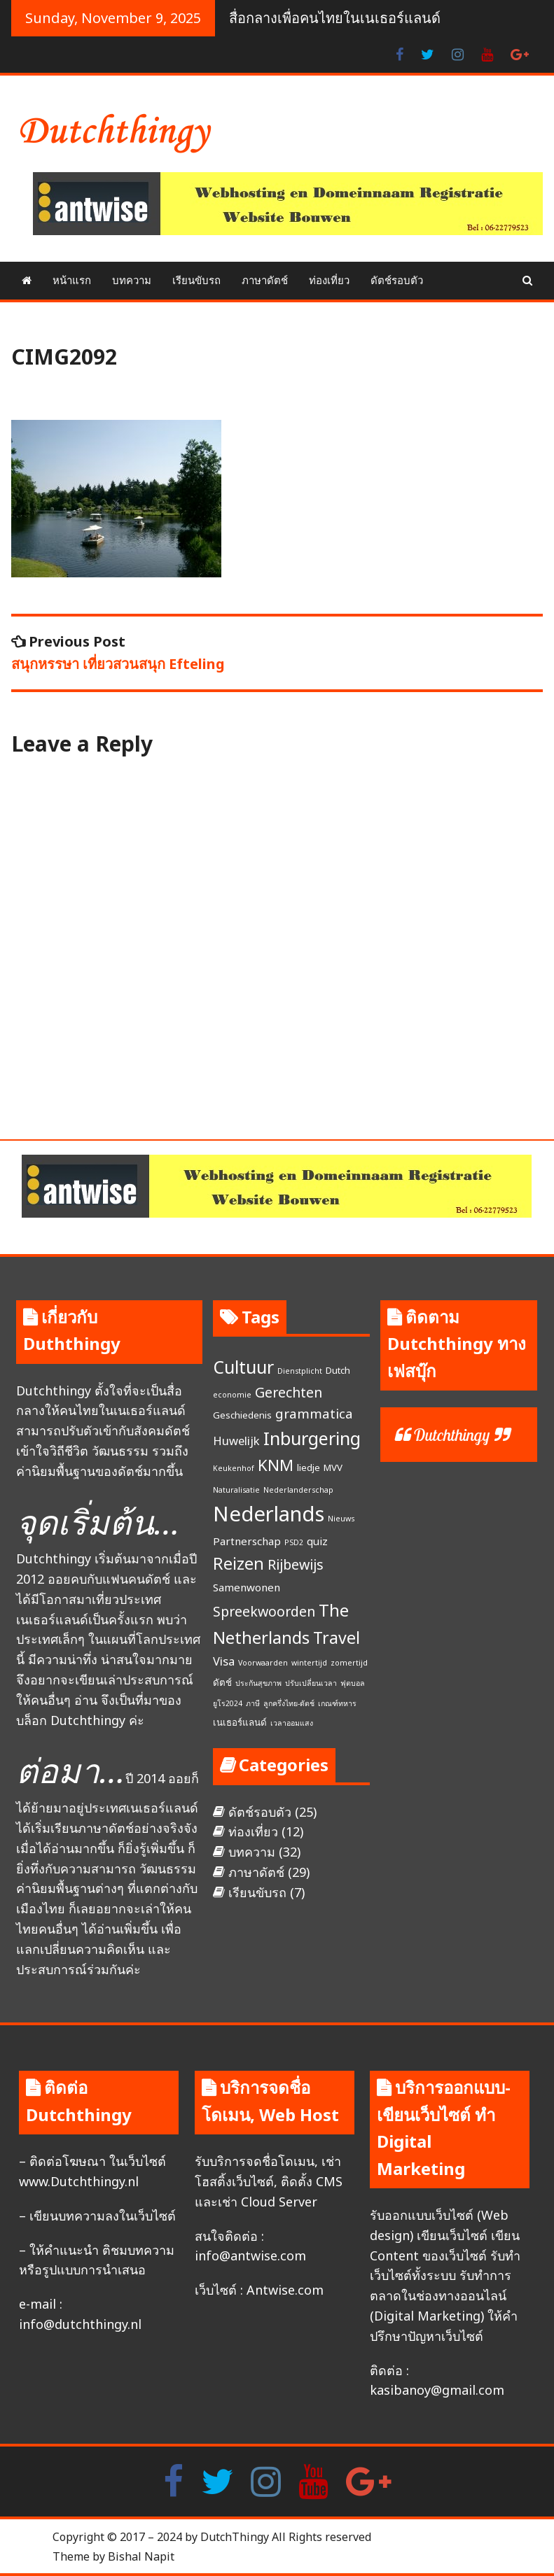 The image size is (554, 2576). I want to click on Geschiedenis [Geschiedenis (2 items)], so click(242, 1415).